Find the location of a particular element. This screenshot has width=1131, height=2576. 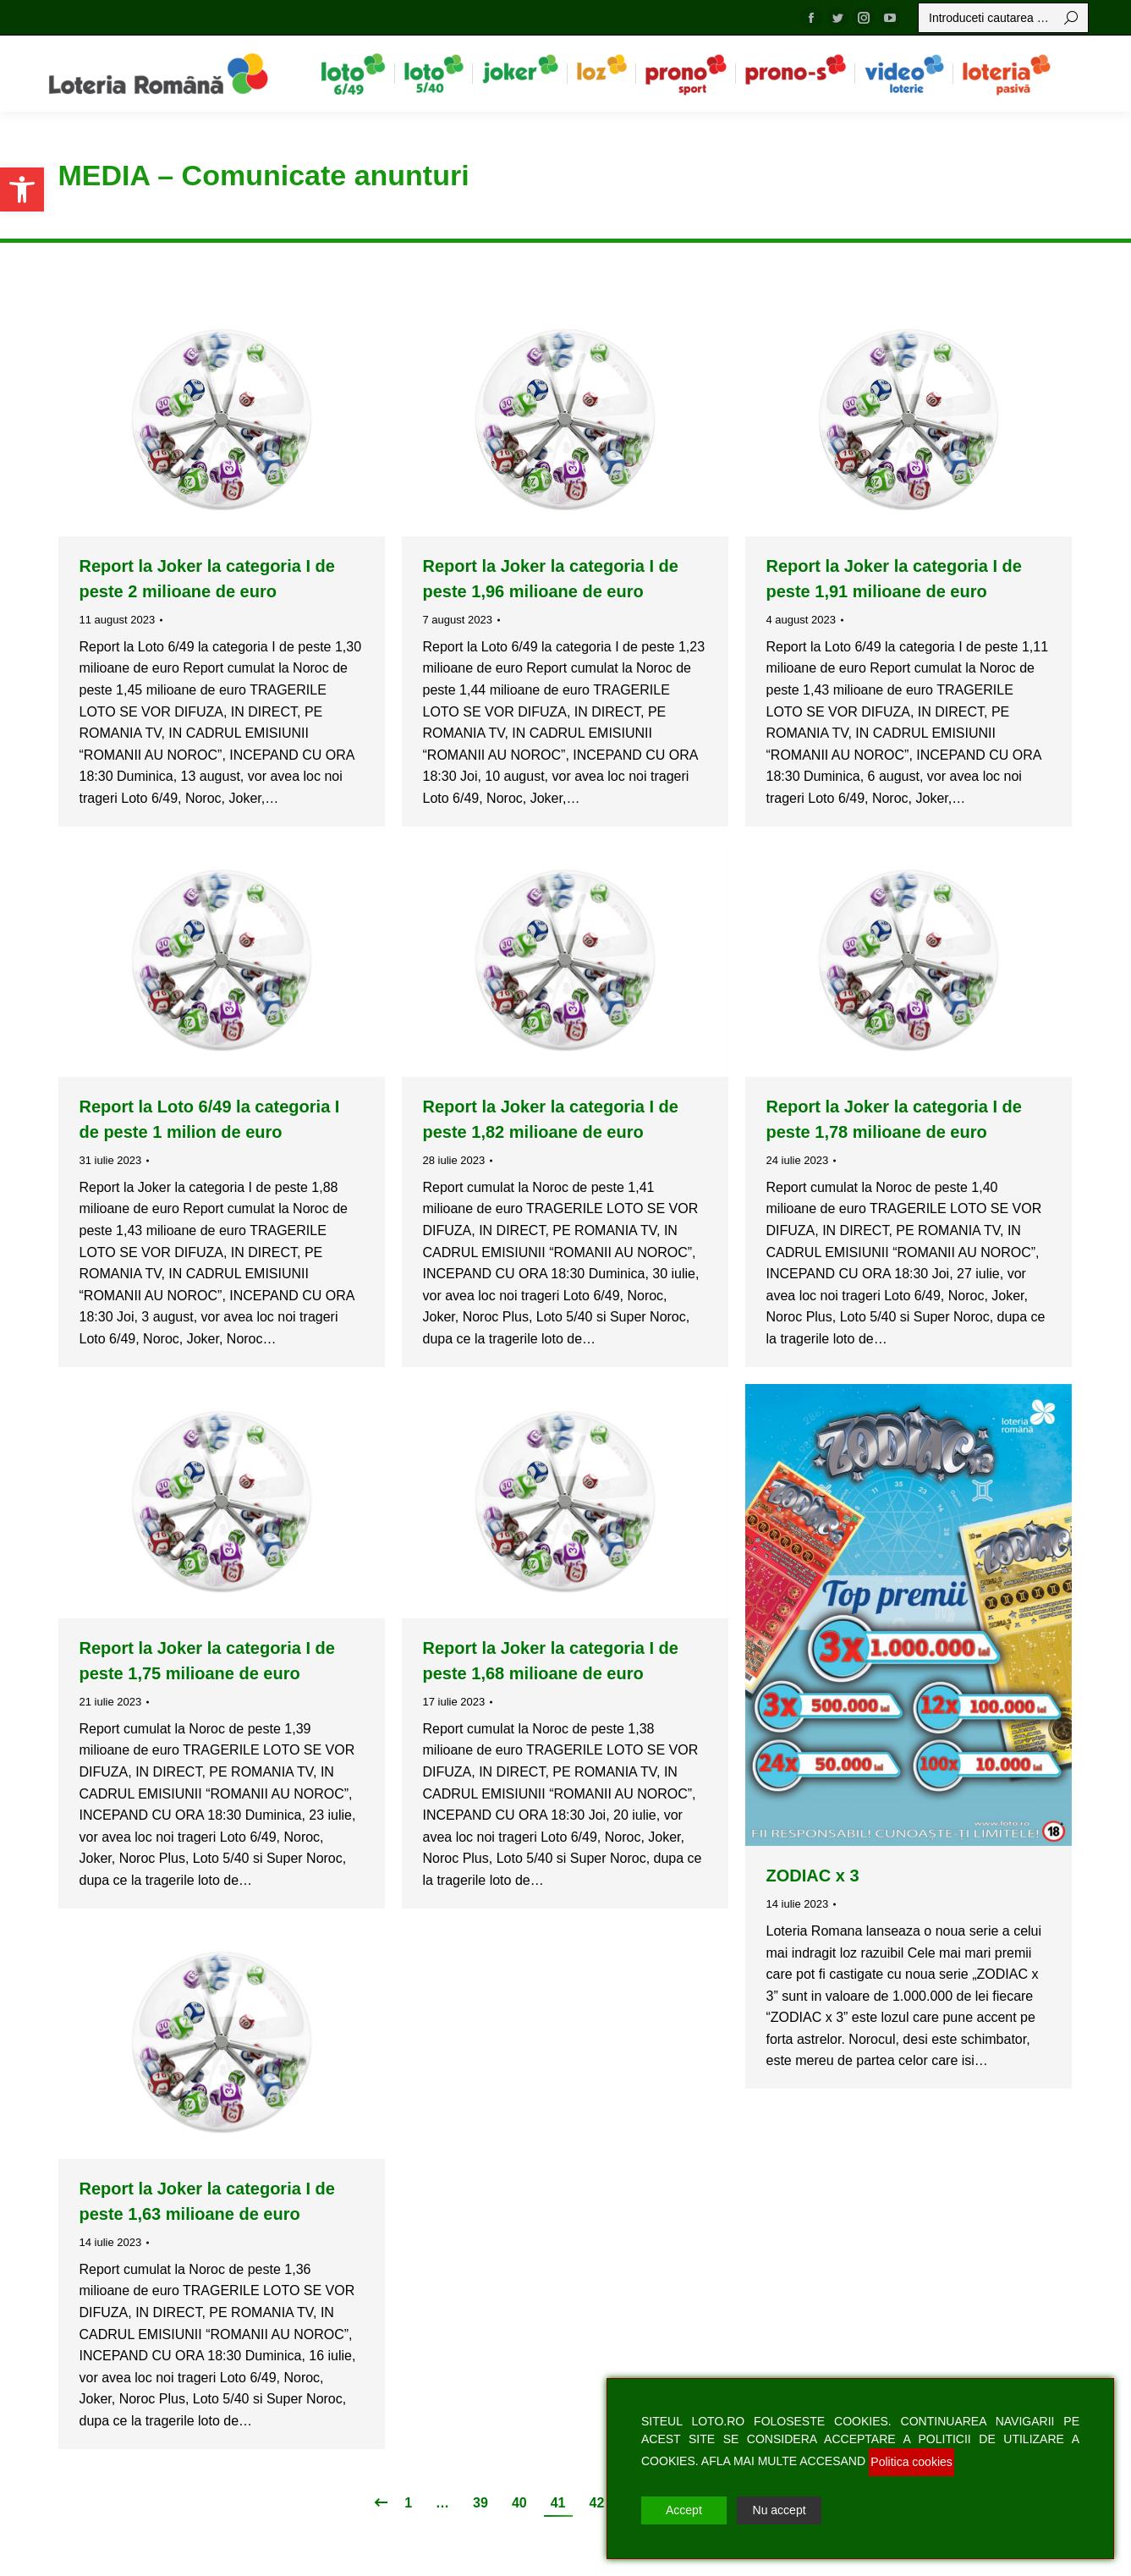

39 is located at coordinates (480, 2503).